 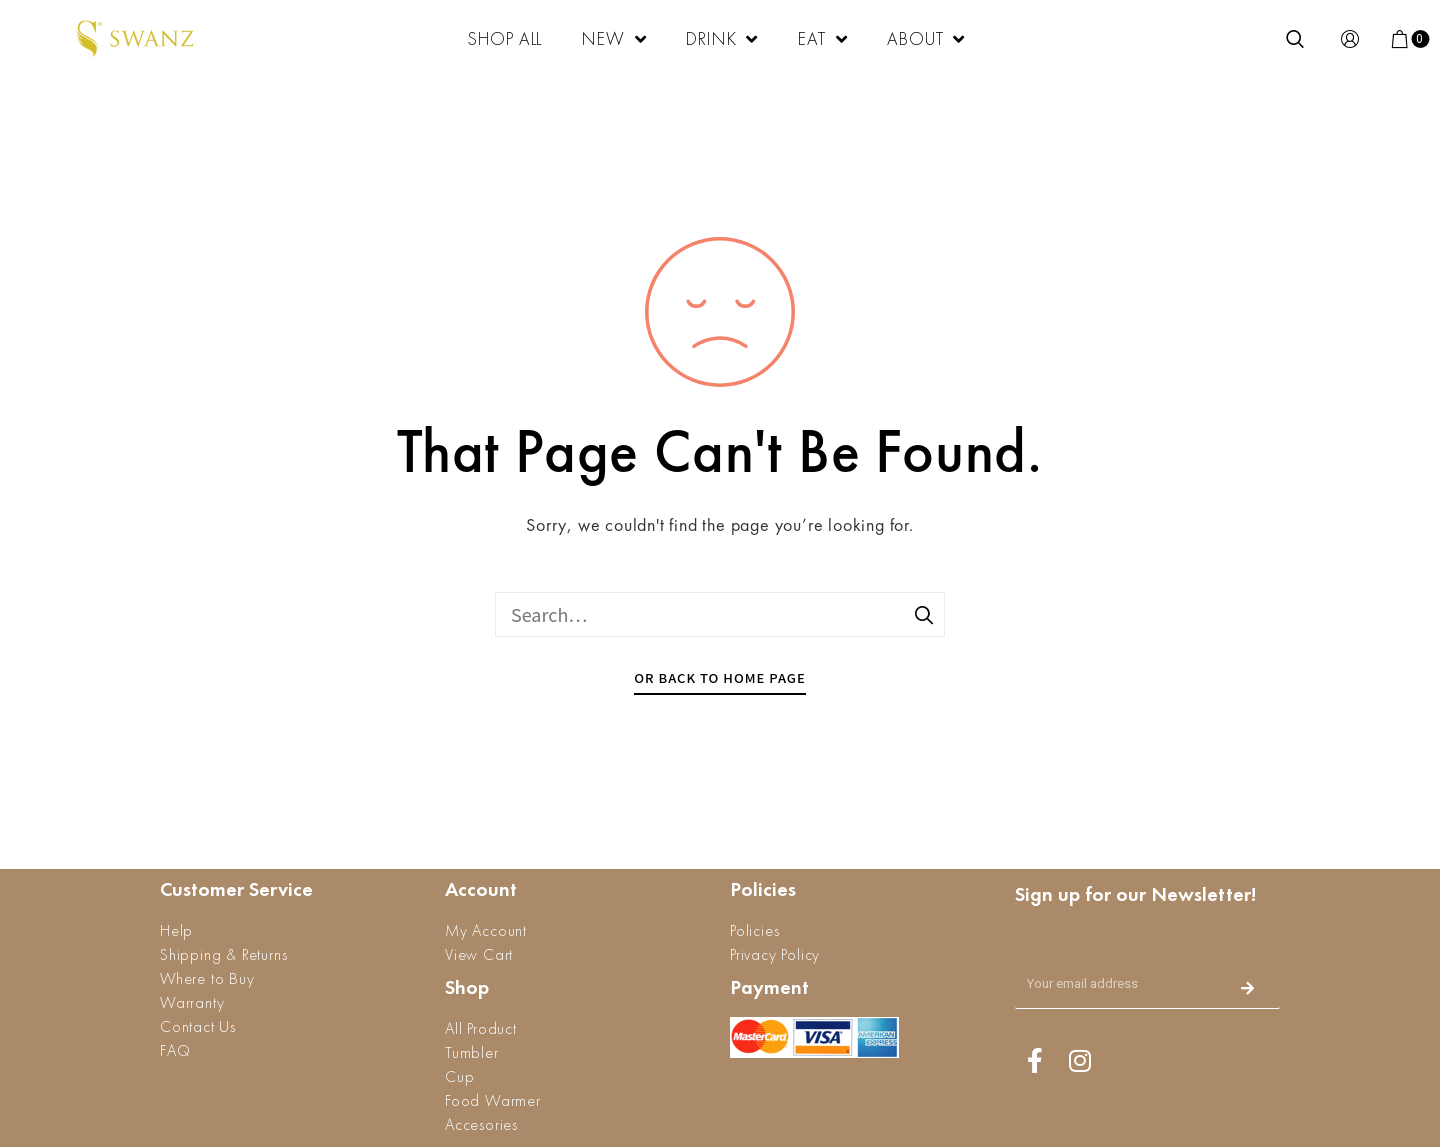 I want to click on Accesories, so click(x=481, y=1124).